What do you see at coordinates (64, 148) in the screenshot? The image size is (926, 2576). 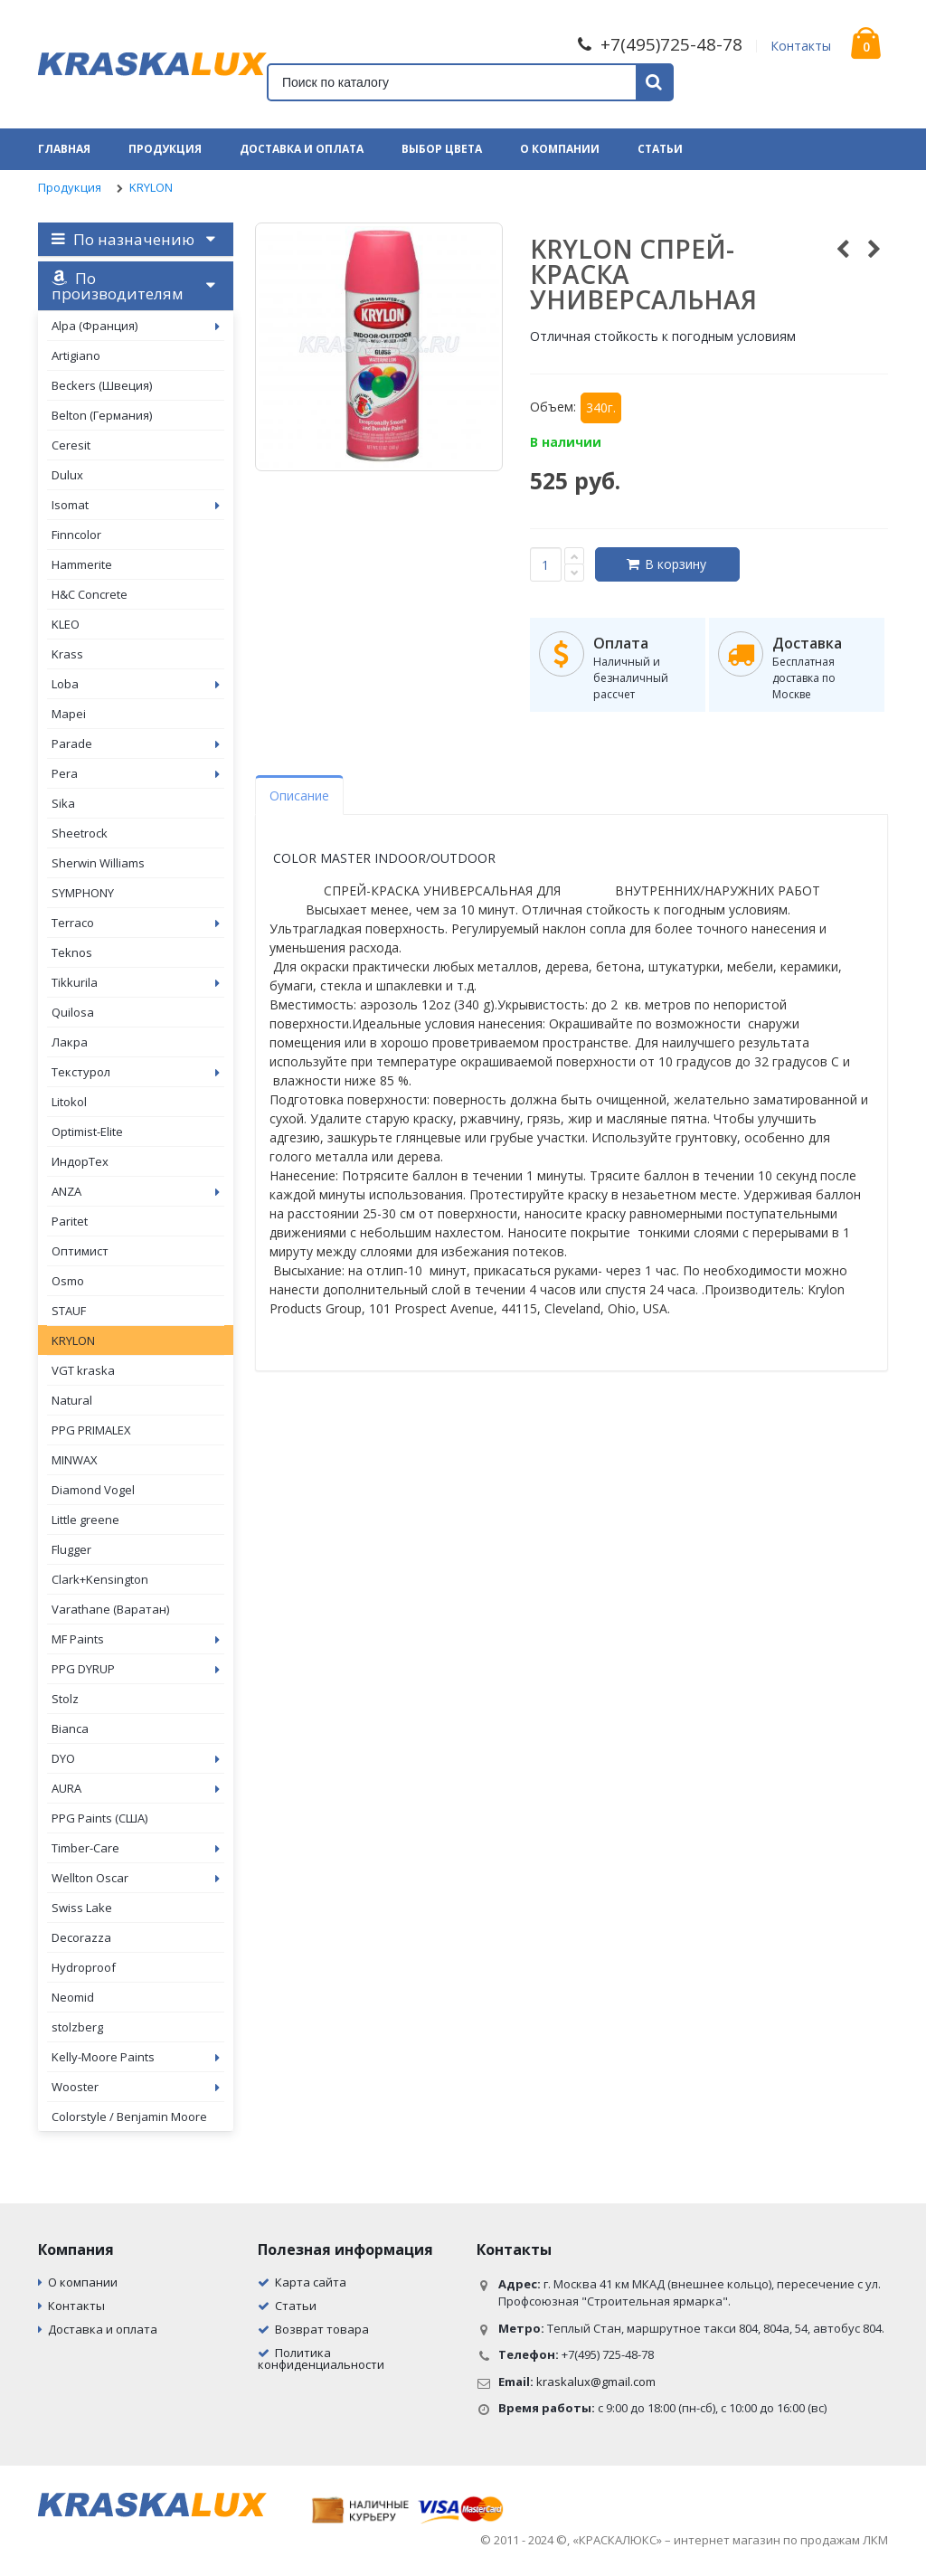 I see `Главная` at bounding box center [64, 148].